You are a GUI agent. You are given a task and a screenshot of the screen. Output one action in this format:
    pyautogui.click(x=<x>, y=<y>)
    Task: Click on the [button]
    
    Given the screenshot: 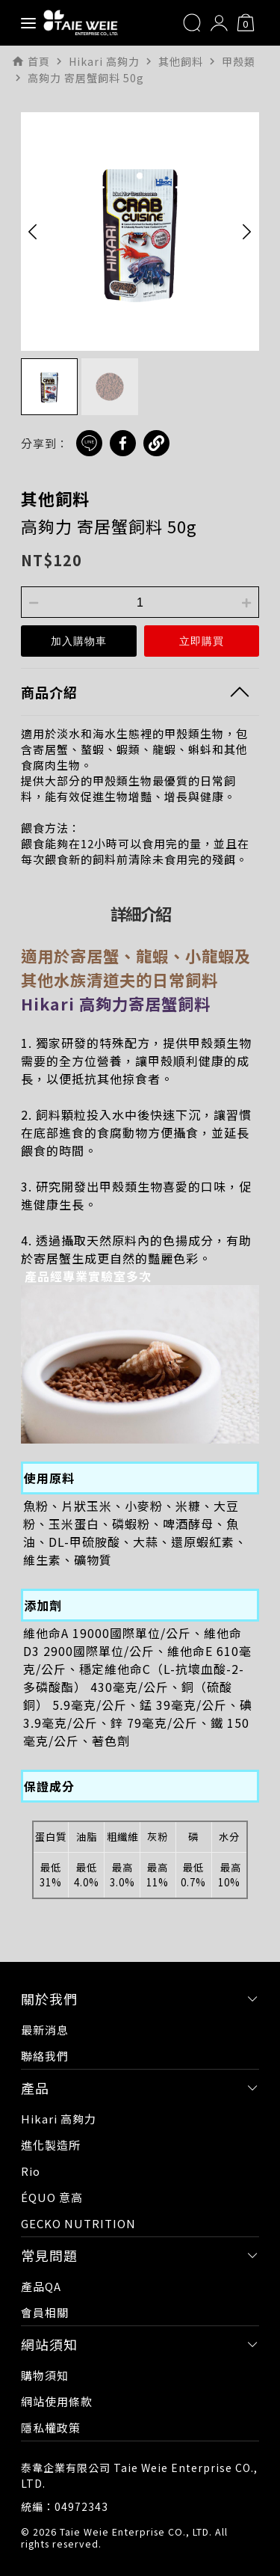 What is the action you would take?
    pyautogui.click(x=33, y=231)
    